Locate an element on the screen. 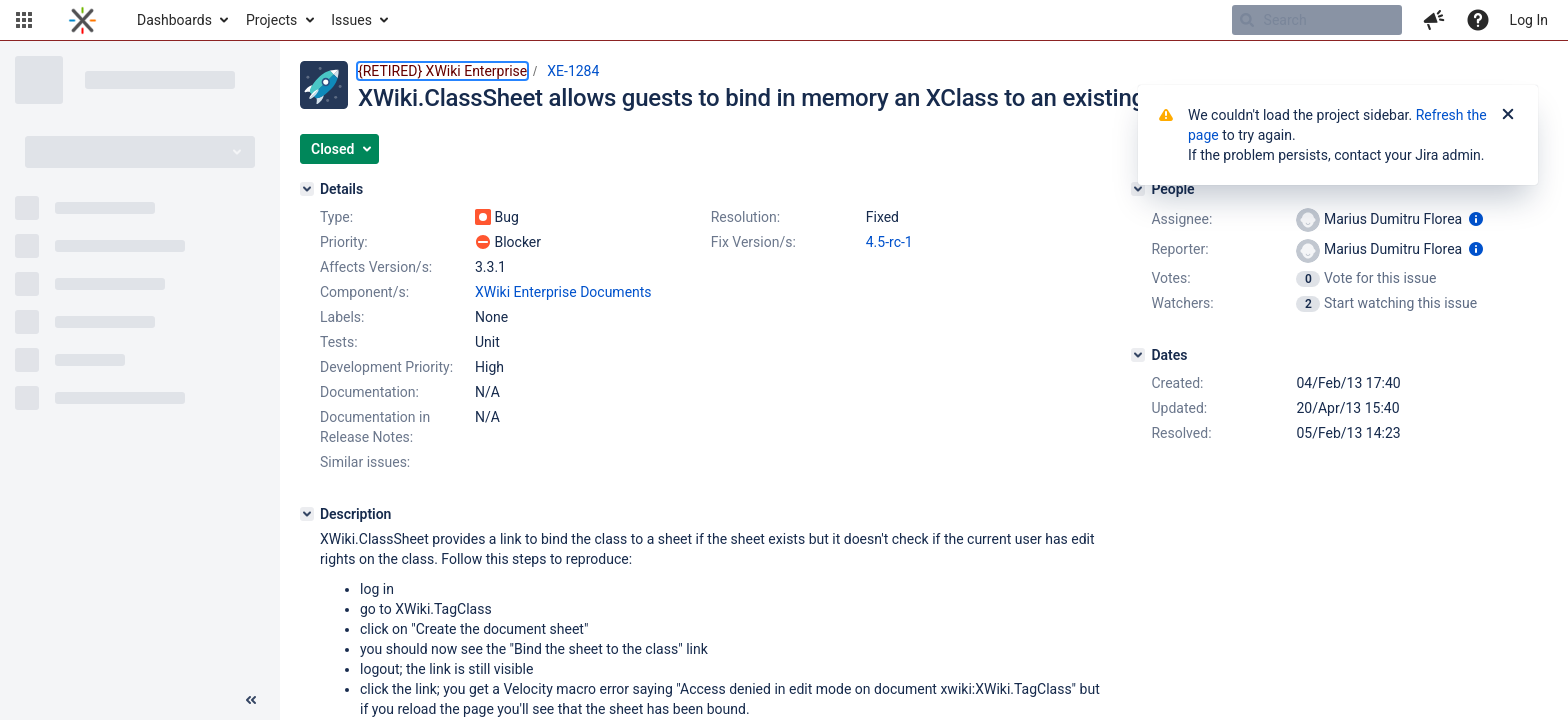  Labels: is located at coordinates (342, 317).